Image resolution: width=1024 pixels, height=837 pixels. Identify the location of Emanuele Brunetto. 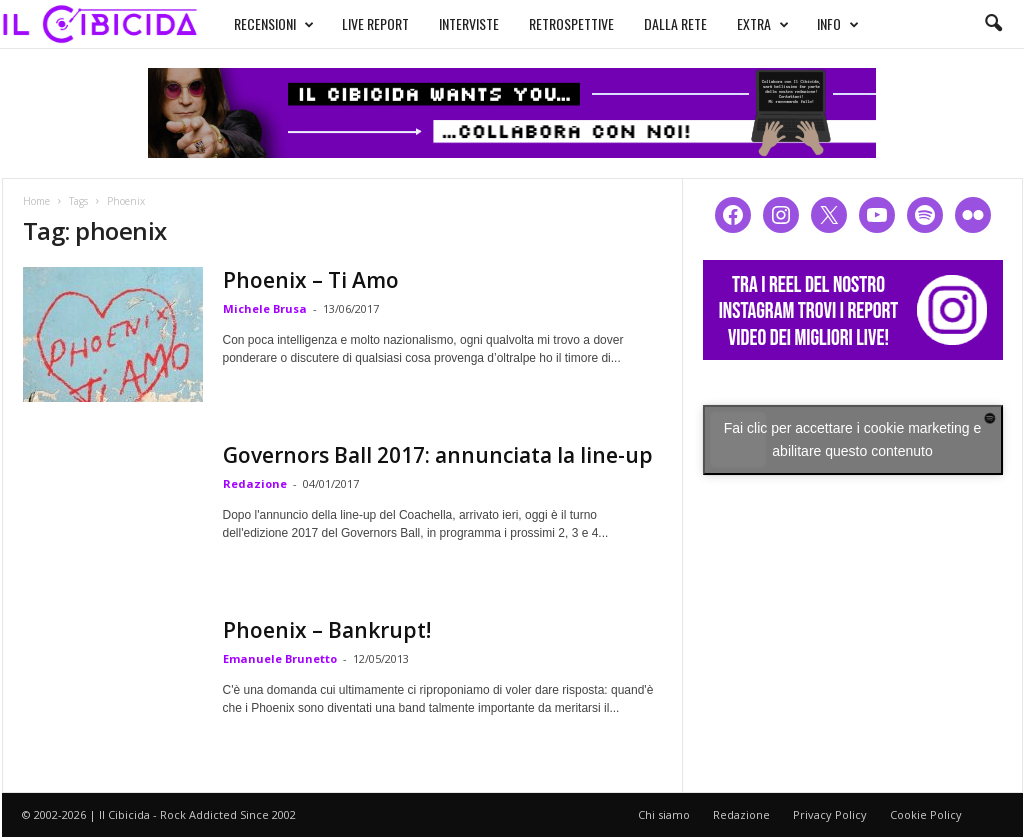
(280, 658).